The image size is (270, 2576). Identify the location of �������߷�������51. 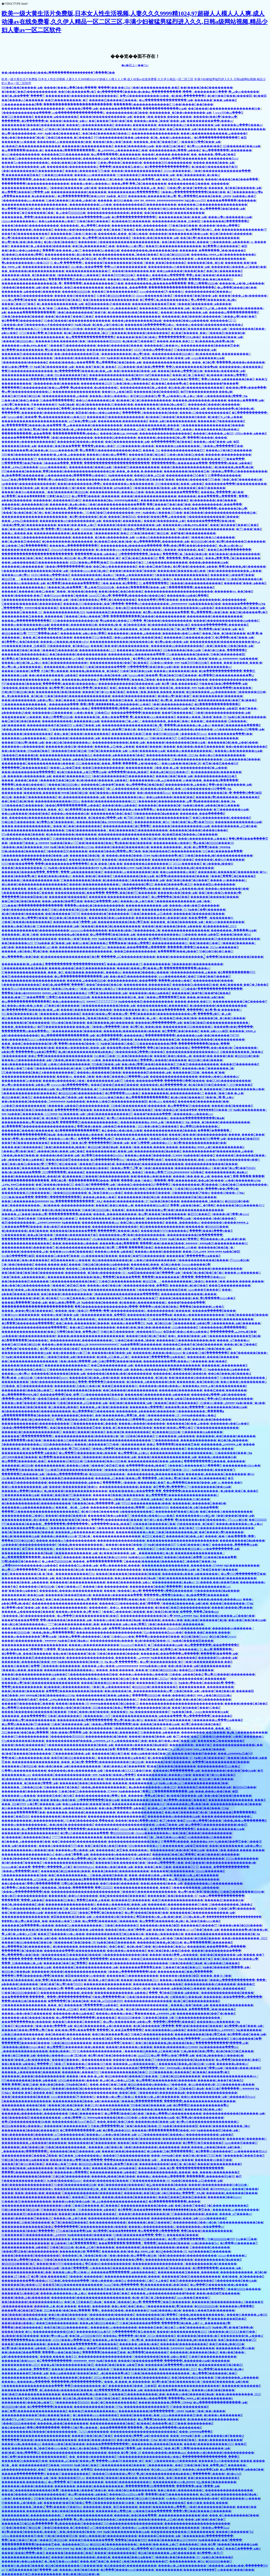
(147, 863).